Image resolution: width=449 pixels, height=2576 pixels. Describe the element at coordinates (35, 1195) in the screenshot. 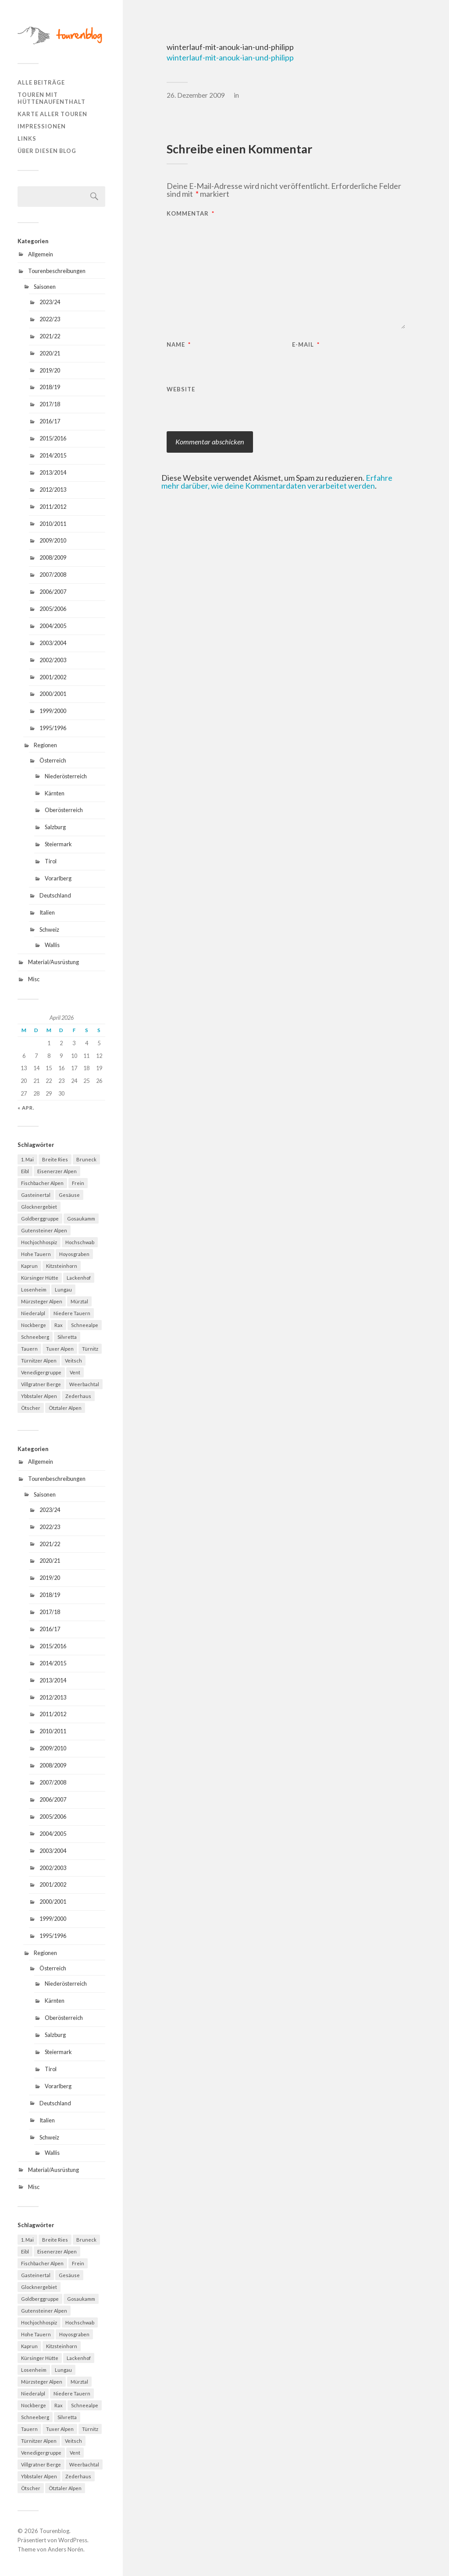

I see `Gasteinertal [Gasteinertal (4 Einträge)]` at that location.